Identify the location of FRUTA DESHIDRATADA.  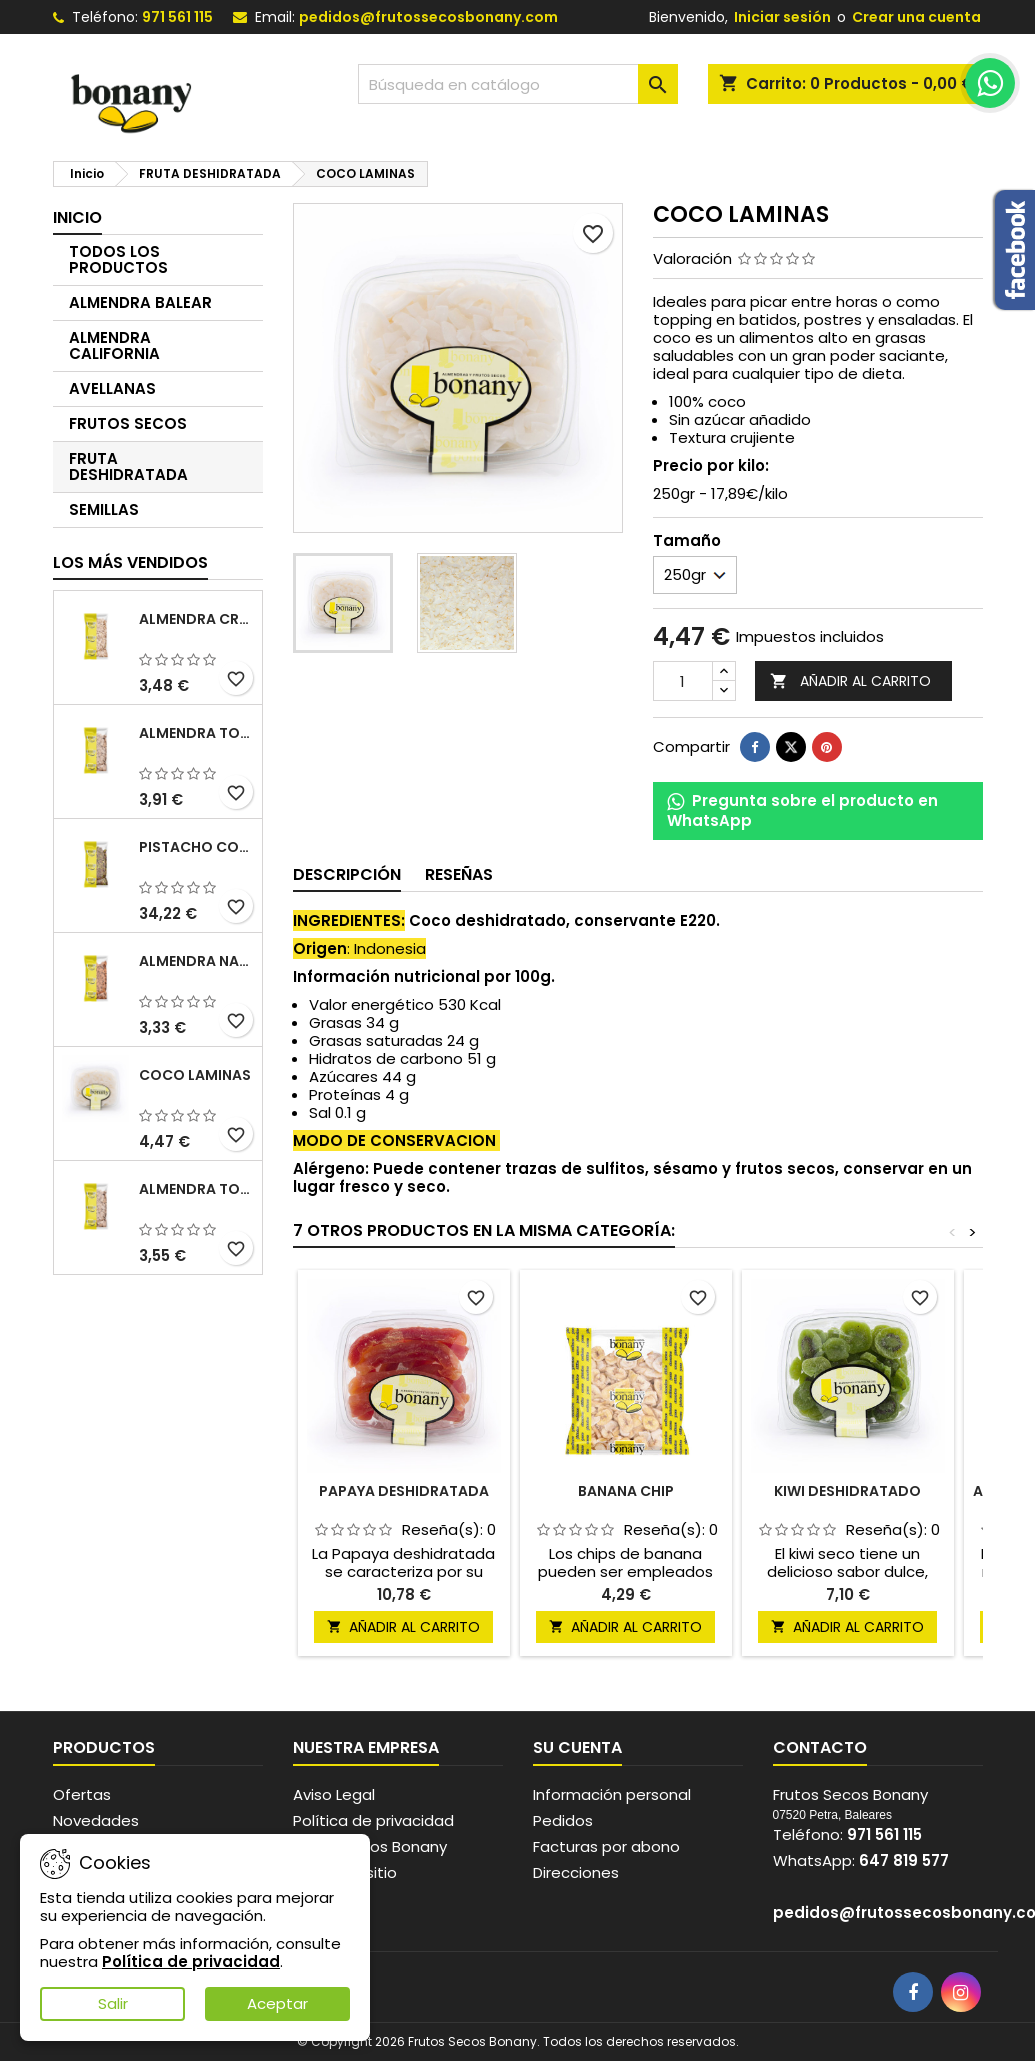
(128, 466).